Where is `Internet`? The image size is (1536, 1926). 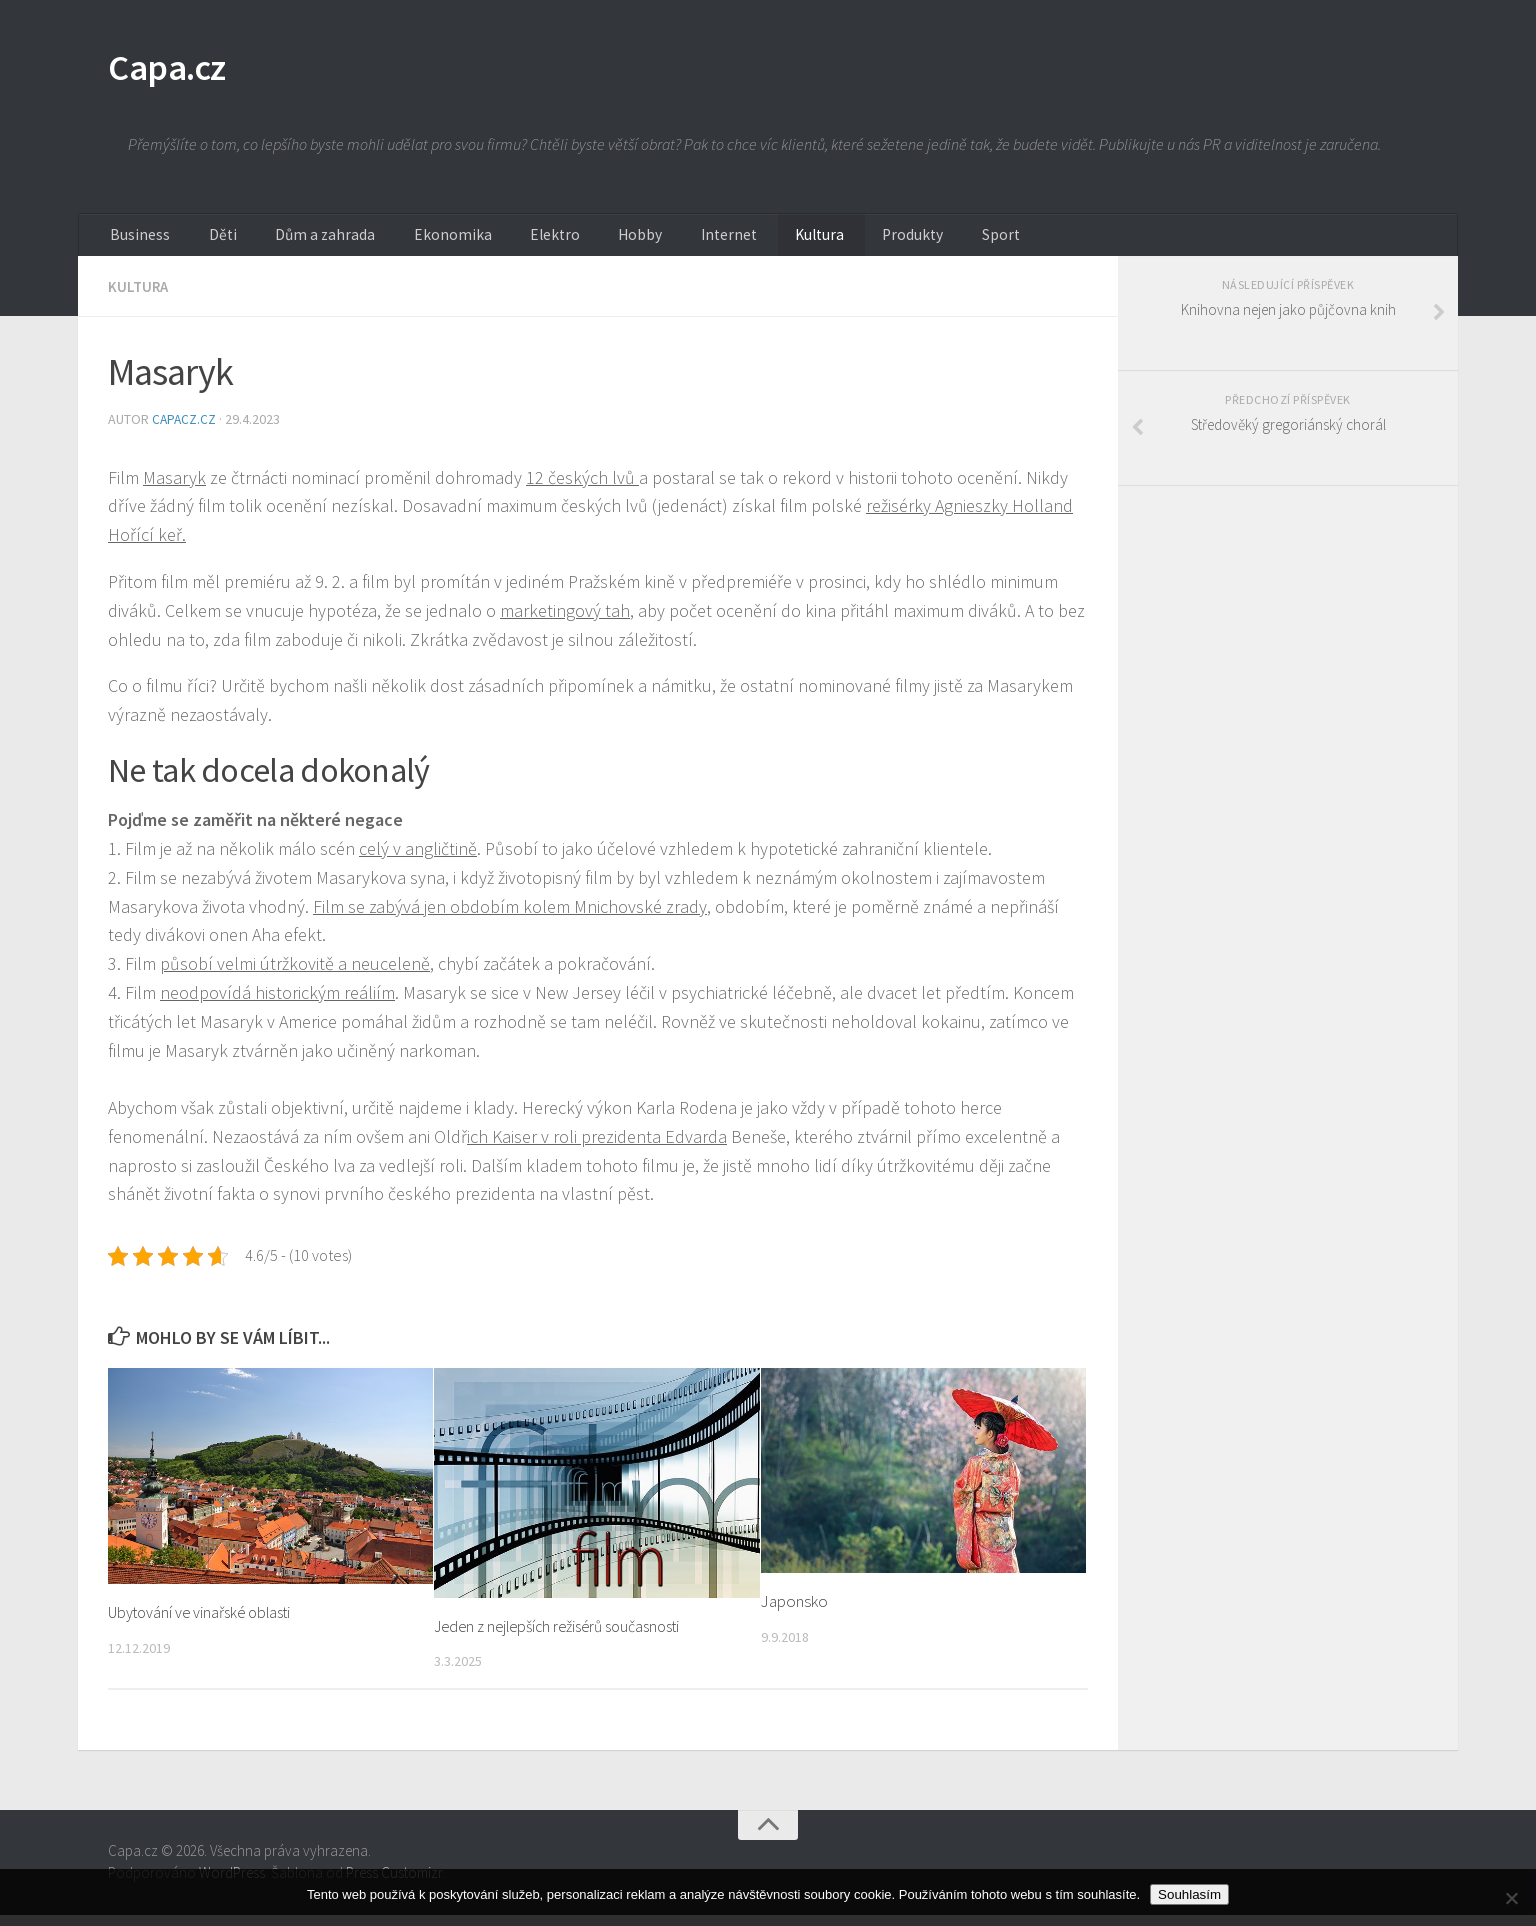
Internet is located at coordinates (640, 245).